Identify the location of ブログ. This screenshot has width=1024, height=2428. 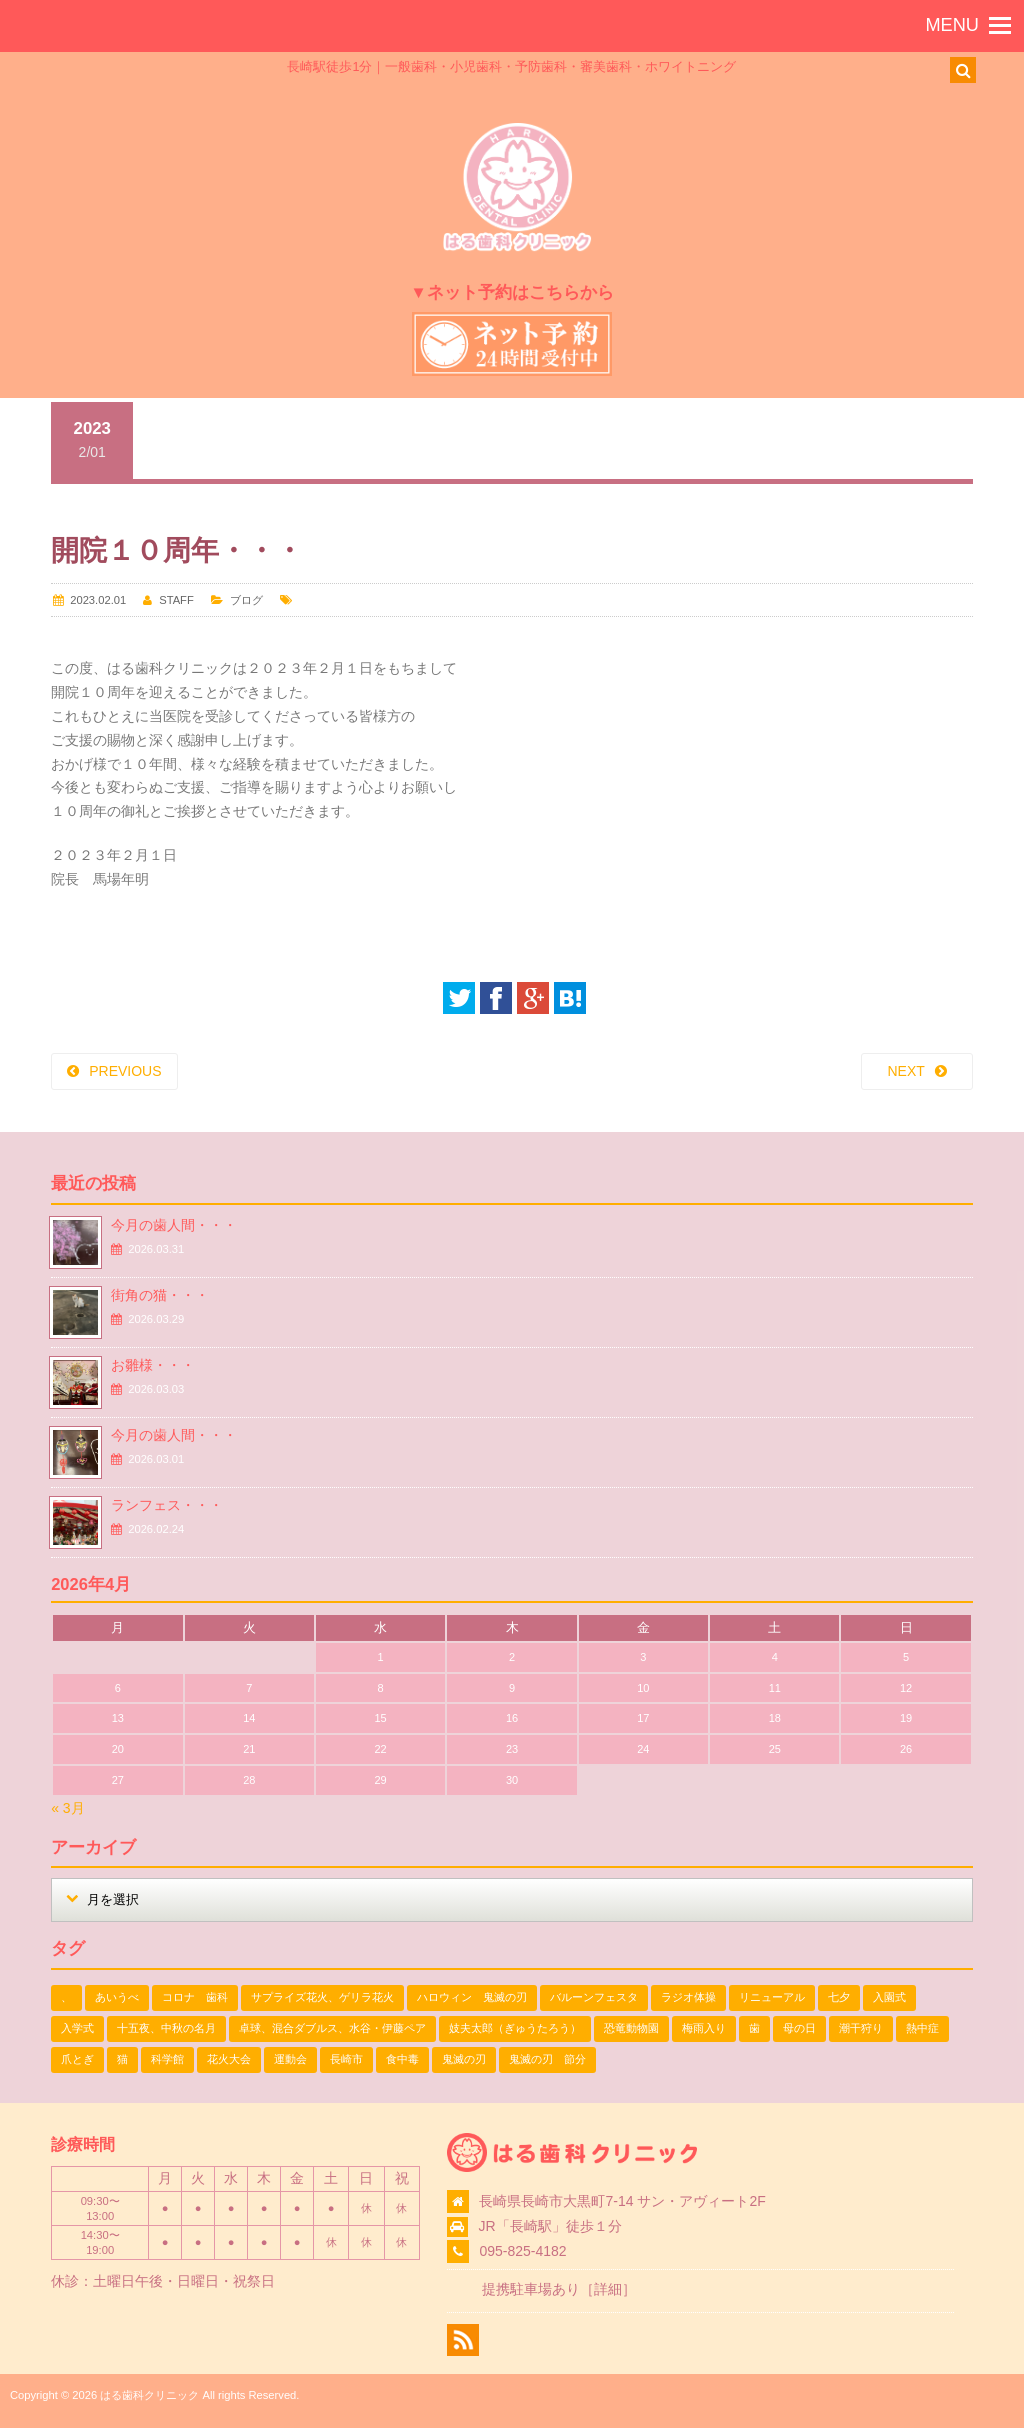
(246, 600).